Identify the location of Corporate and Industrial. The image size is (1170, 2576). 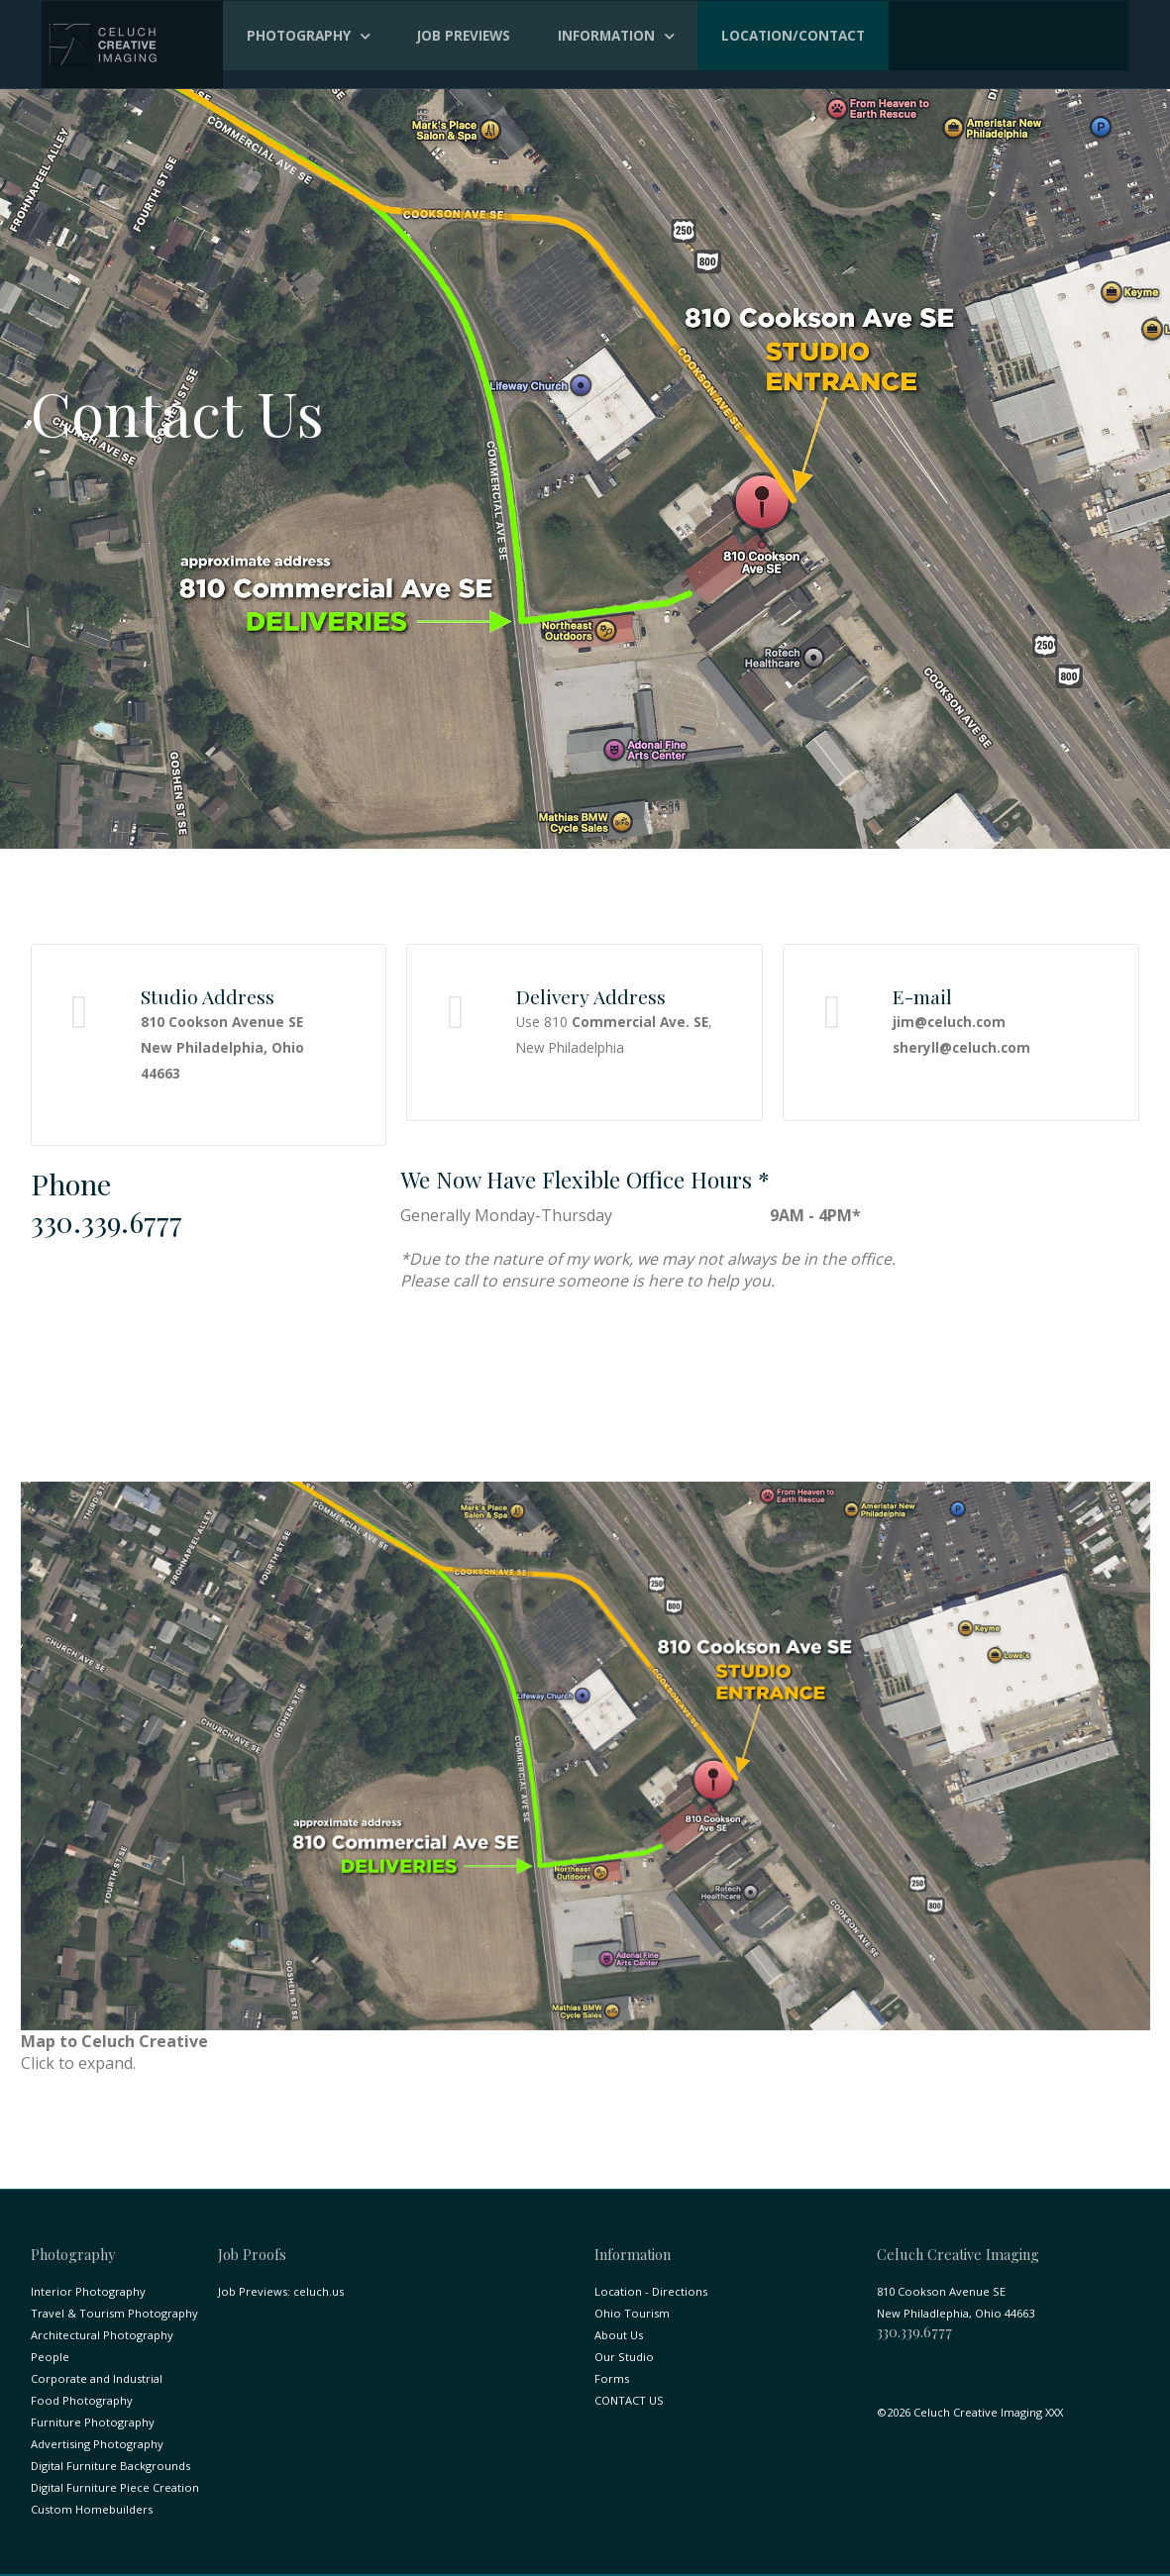
(96, 2378).